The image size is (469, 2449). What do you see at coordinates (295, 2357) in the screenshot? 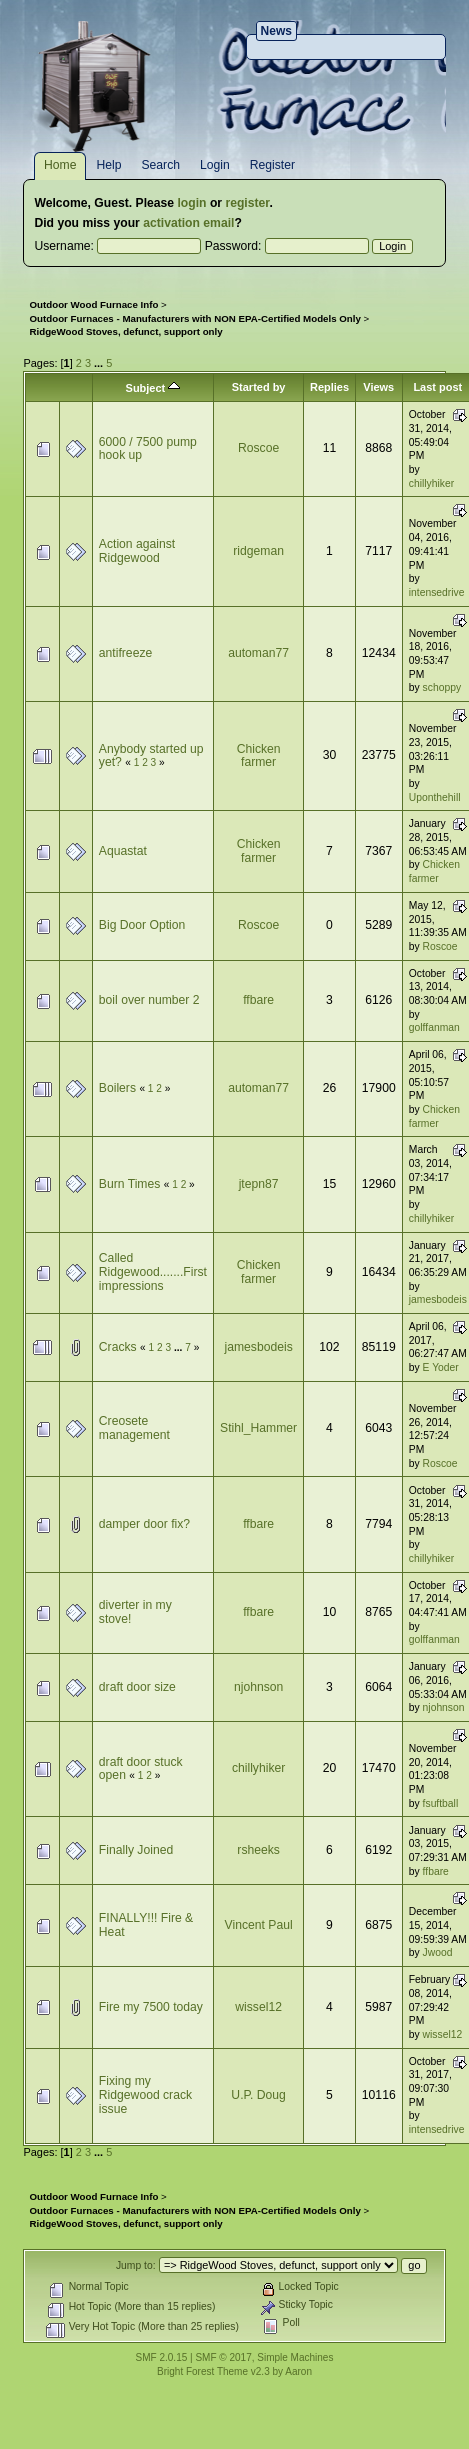
I see `Simple Machines` at bounding box center [295, 2357].